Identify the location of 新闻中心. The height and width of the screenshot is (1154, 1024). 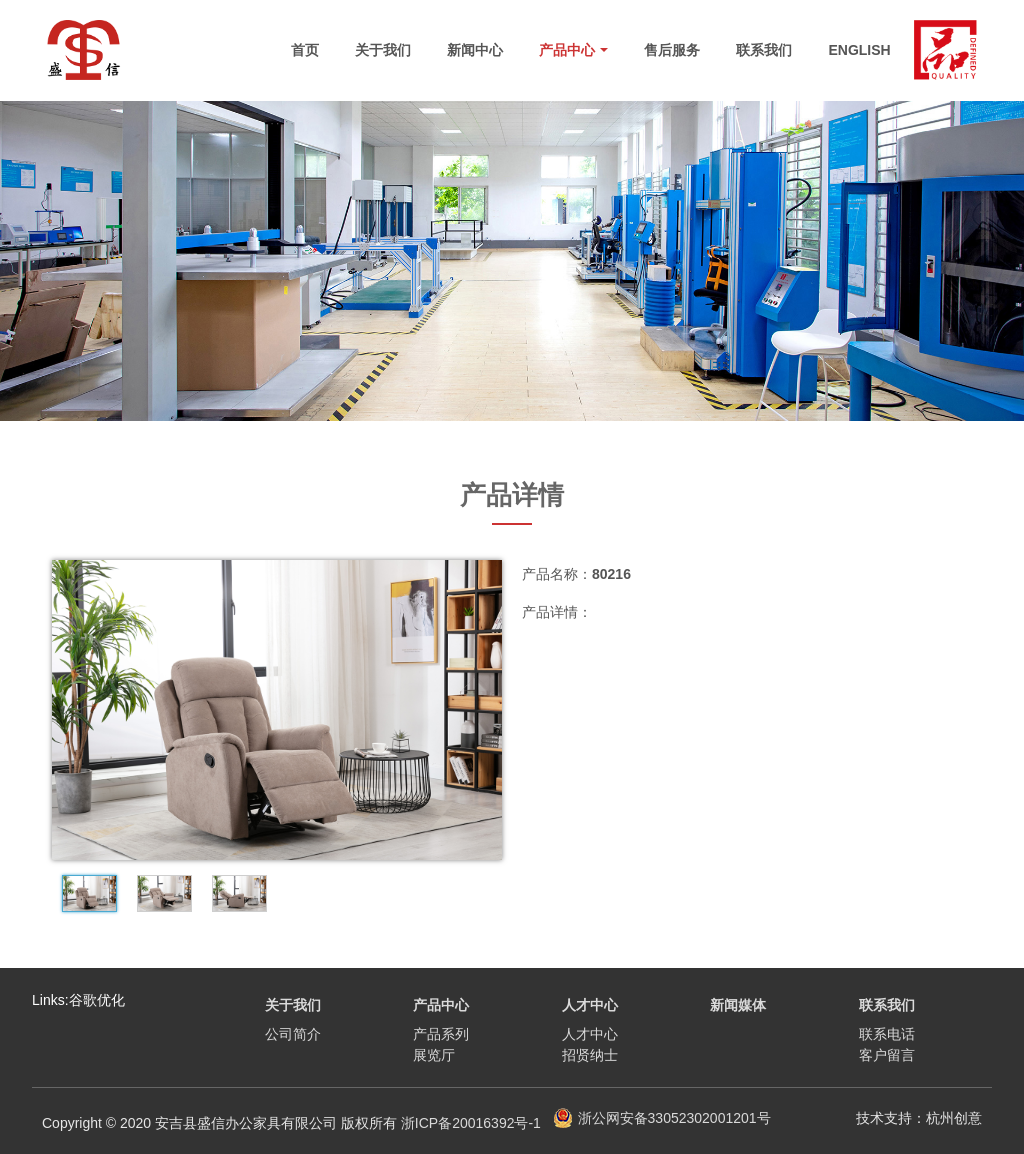
(475, 50).